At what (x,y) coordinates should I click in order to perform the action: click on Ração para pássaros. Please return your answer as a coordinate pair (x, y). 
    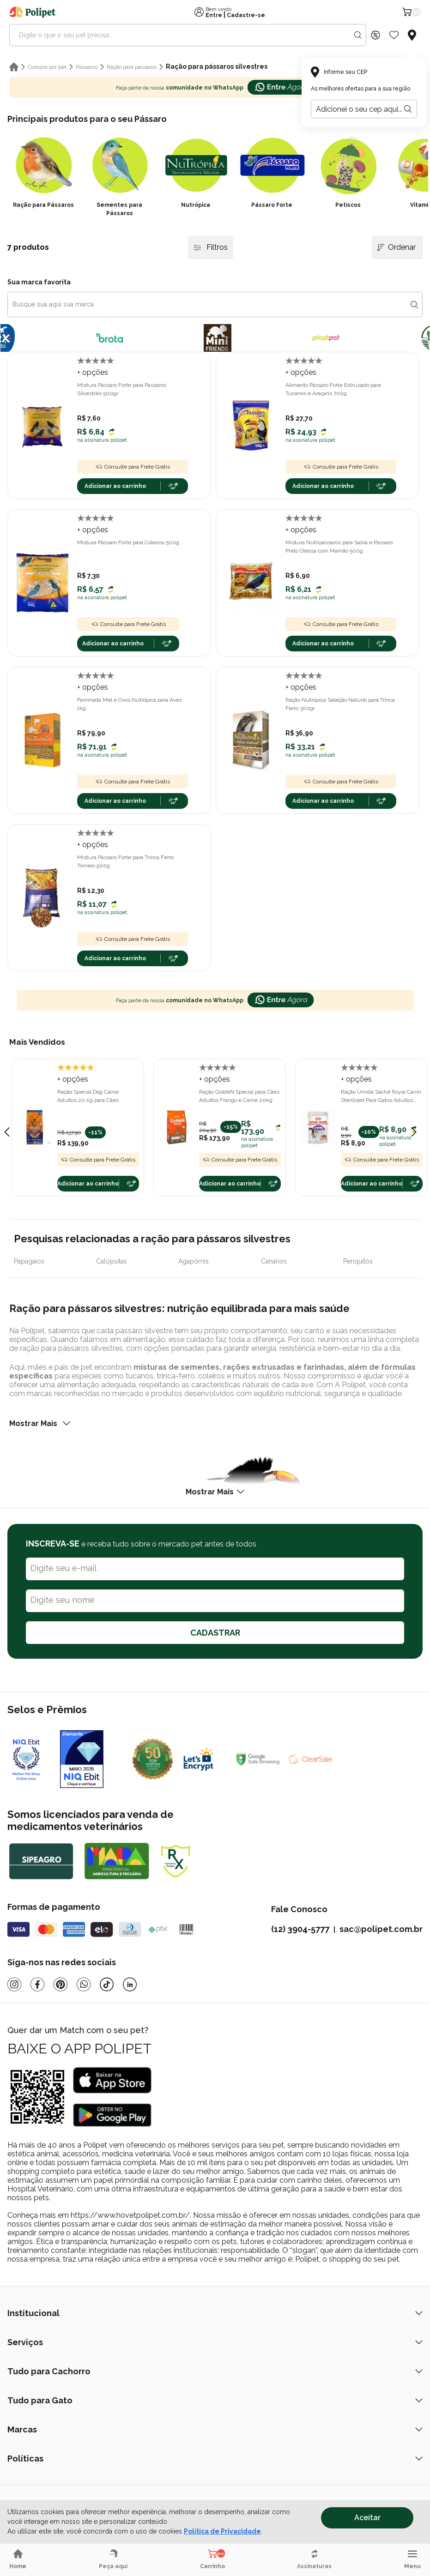
    Looking at the image, I should click on (132, 67).